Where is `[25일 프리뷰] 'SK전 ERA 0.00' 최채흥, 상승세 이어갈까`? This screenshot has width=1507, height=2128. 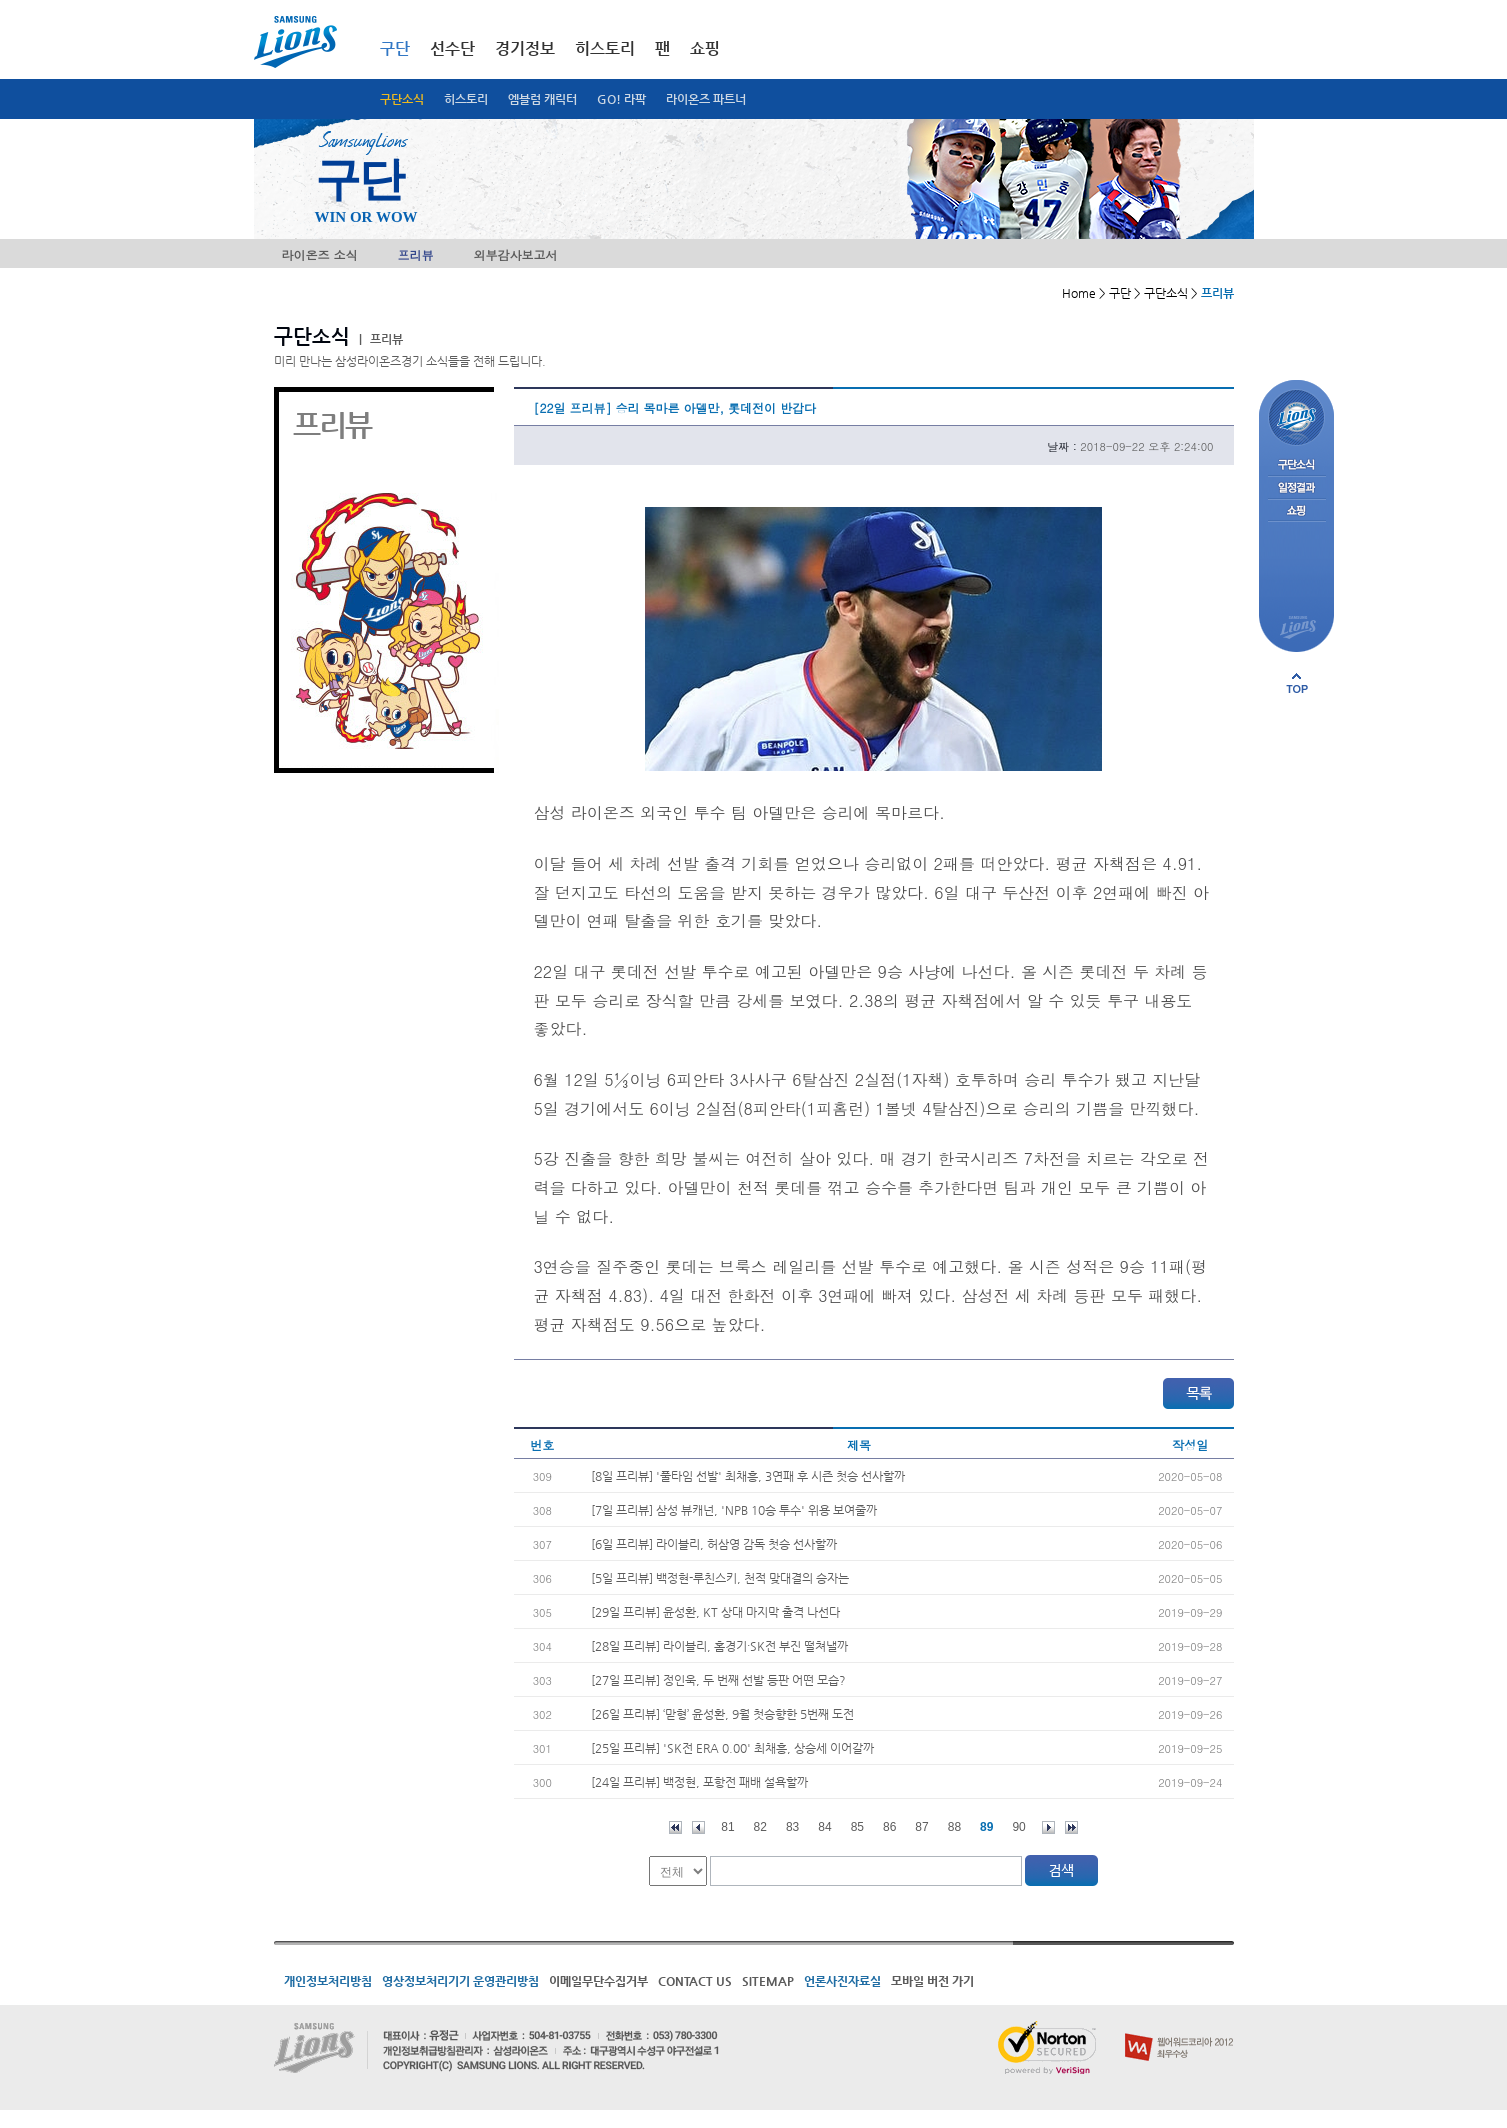
[25일 프리뷰] 'SK전 ERA 0.00' 최채흥, 상승세 이어갈까 is located at coordinates (732, 1748).